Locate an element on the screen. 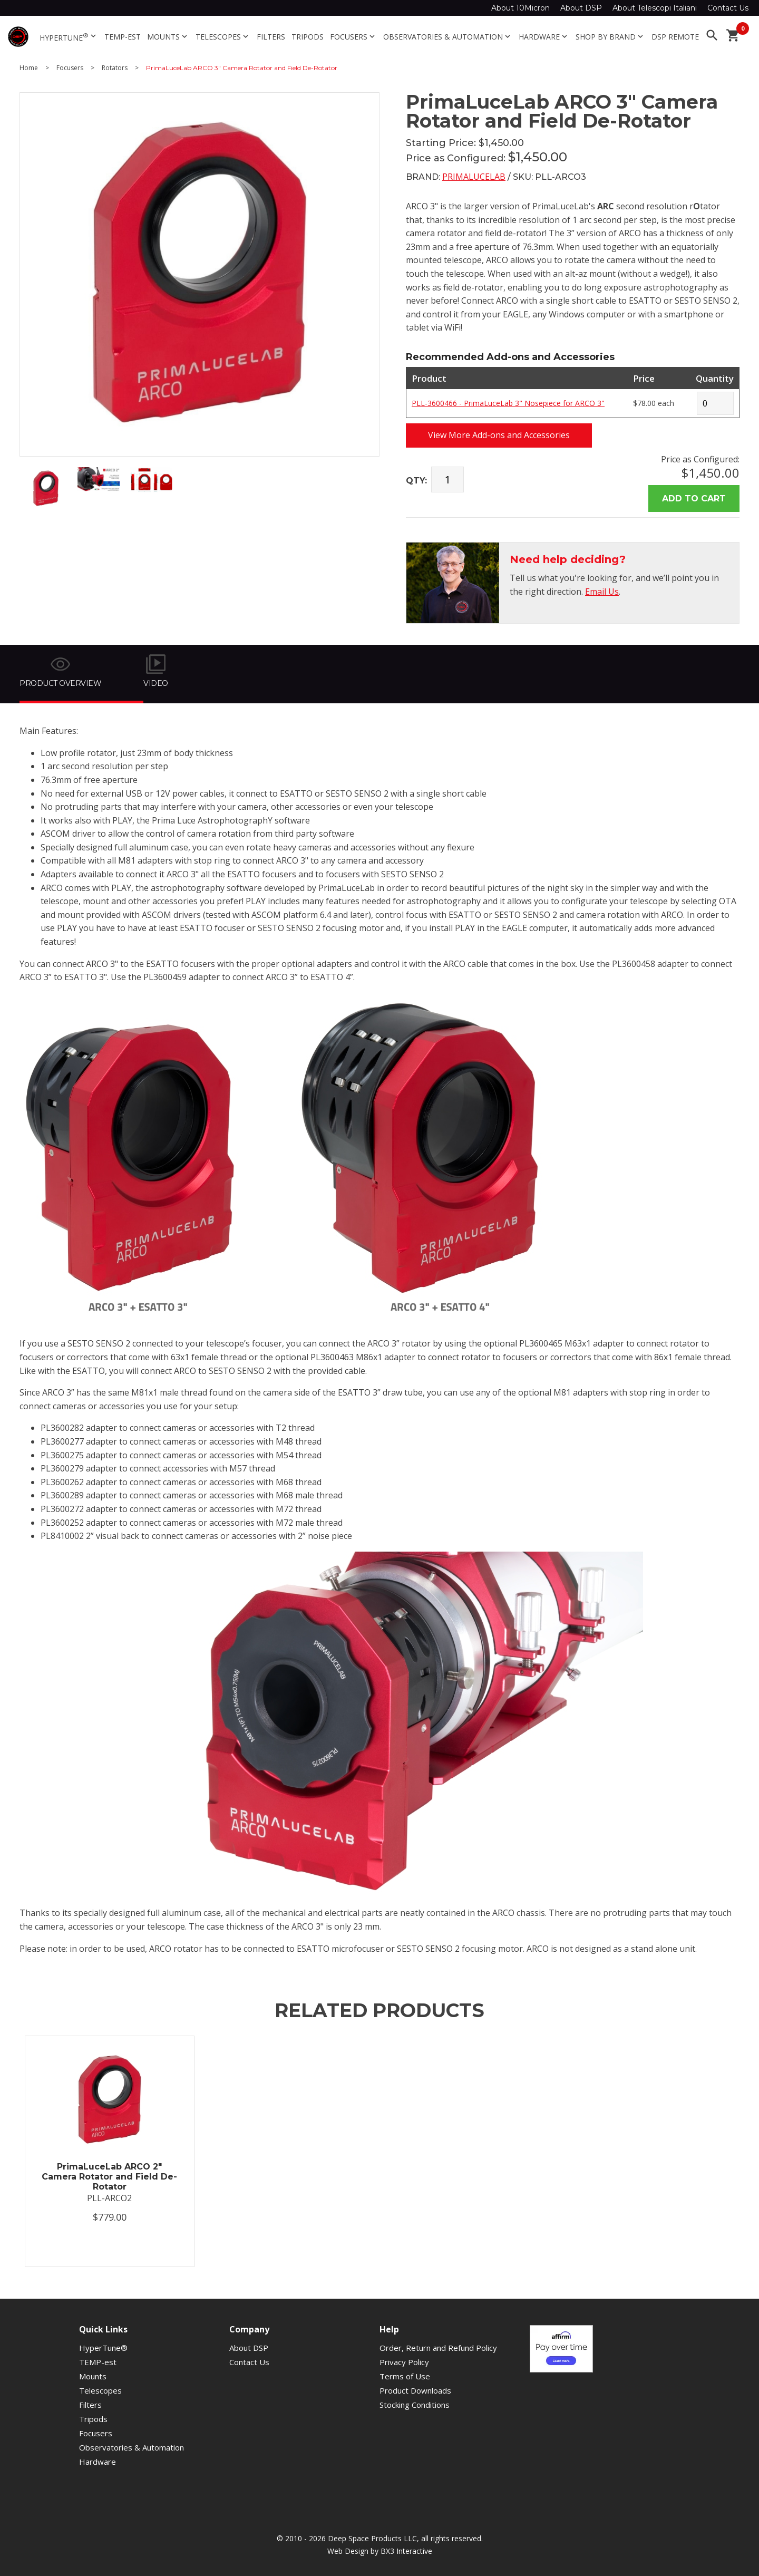 The height and width of the screenshot is (2576, 759). Shop By Brand is located at coordinates (610, 37).